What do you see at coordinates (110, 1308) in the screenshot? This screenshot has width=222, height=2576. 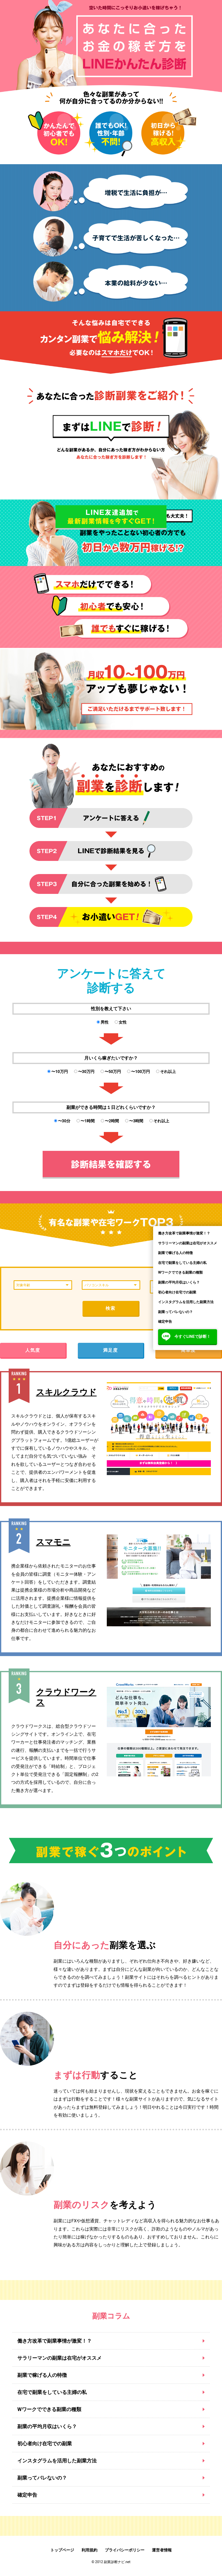 I see `検索` at bounding box center [110, 1308].